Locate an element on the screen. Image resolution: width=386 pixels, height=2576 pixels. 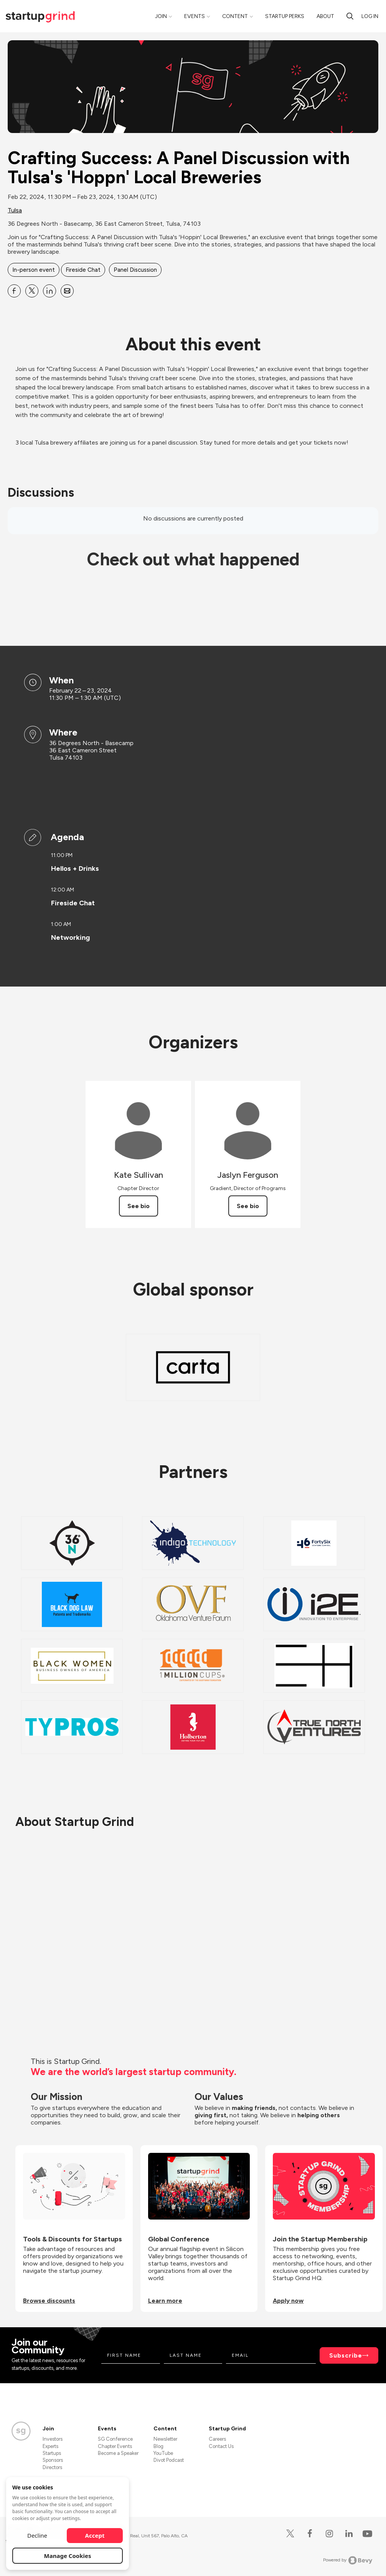
Startups is located at coordinates (52, 2453).